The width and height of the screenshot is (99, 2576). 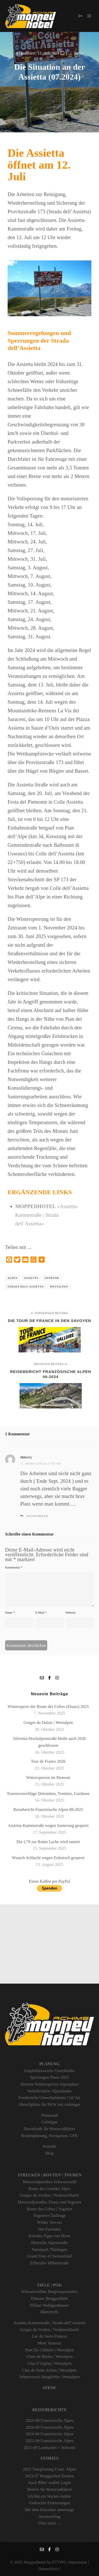 I want to click on Linktipps, so click(x=49, y=2122).